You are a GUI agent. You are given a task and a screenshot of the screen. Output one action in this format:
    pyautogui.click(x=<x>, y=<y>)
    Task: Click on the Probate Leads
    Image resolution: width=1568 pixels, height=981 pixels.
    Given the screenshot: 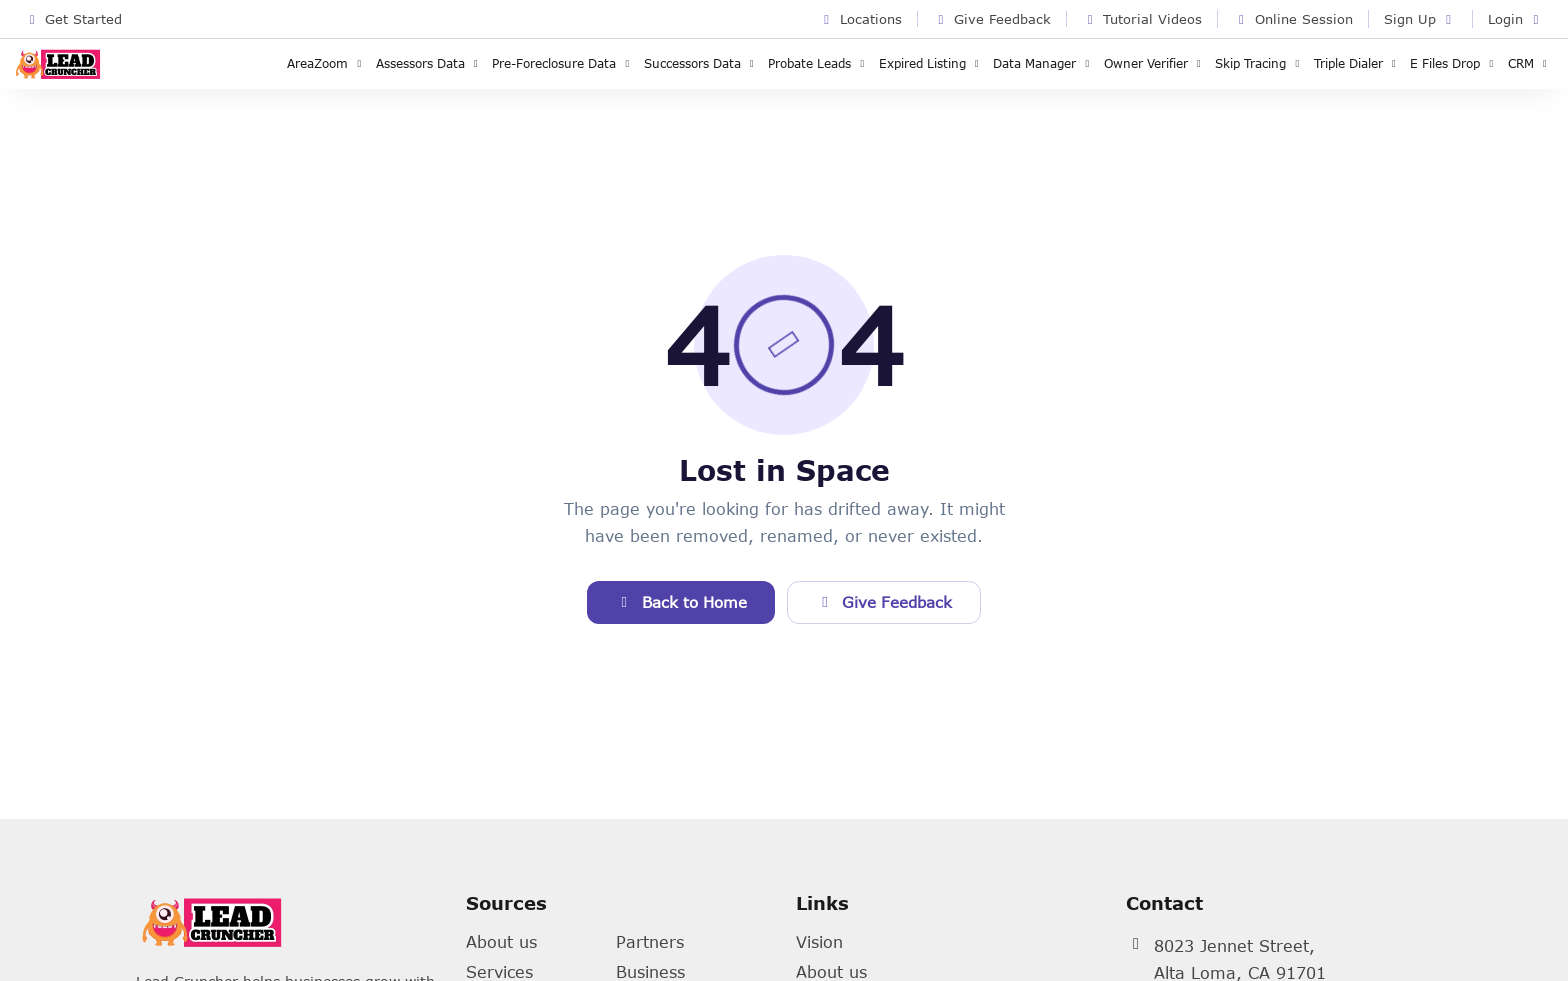 What is the action you would take?
    pyautogui.click(x=818, y=63)
    